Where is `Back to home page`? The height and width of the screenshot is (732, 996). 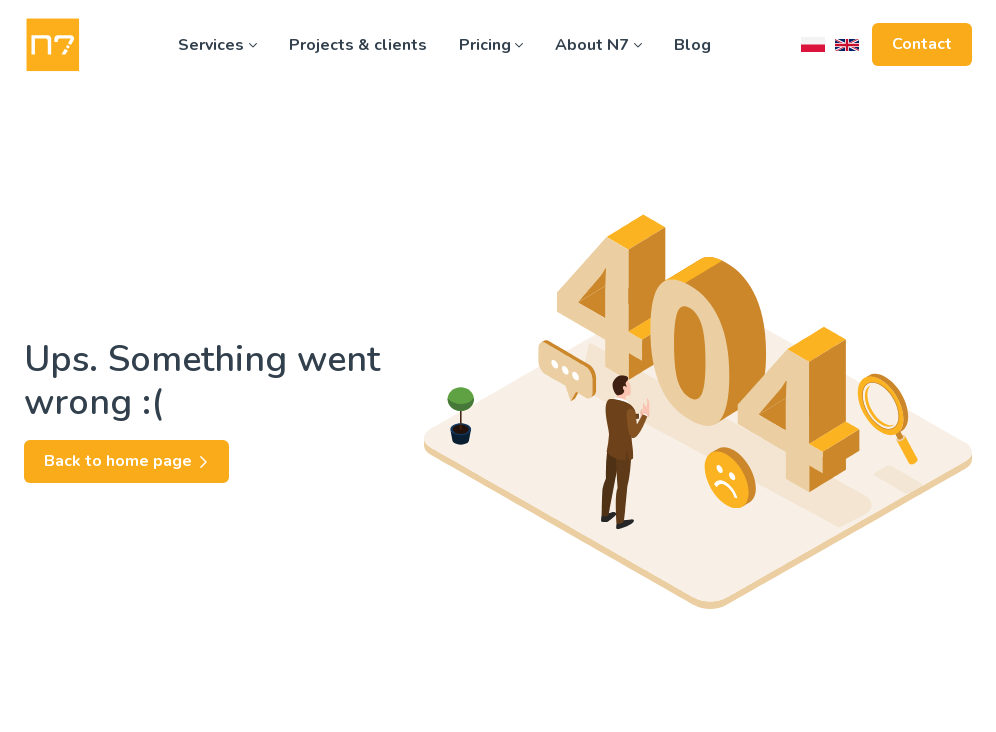 Back to home page is located at coordinates (126, 461).